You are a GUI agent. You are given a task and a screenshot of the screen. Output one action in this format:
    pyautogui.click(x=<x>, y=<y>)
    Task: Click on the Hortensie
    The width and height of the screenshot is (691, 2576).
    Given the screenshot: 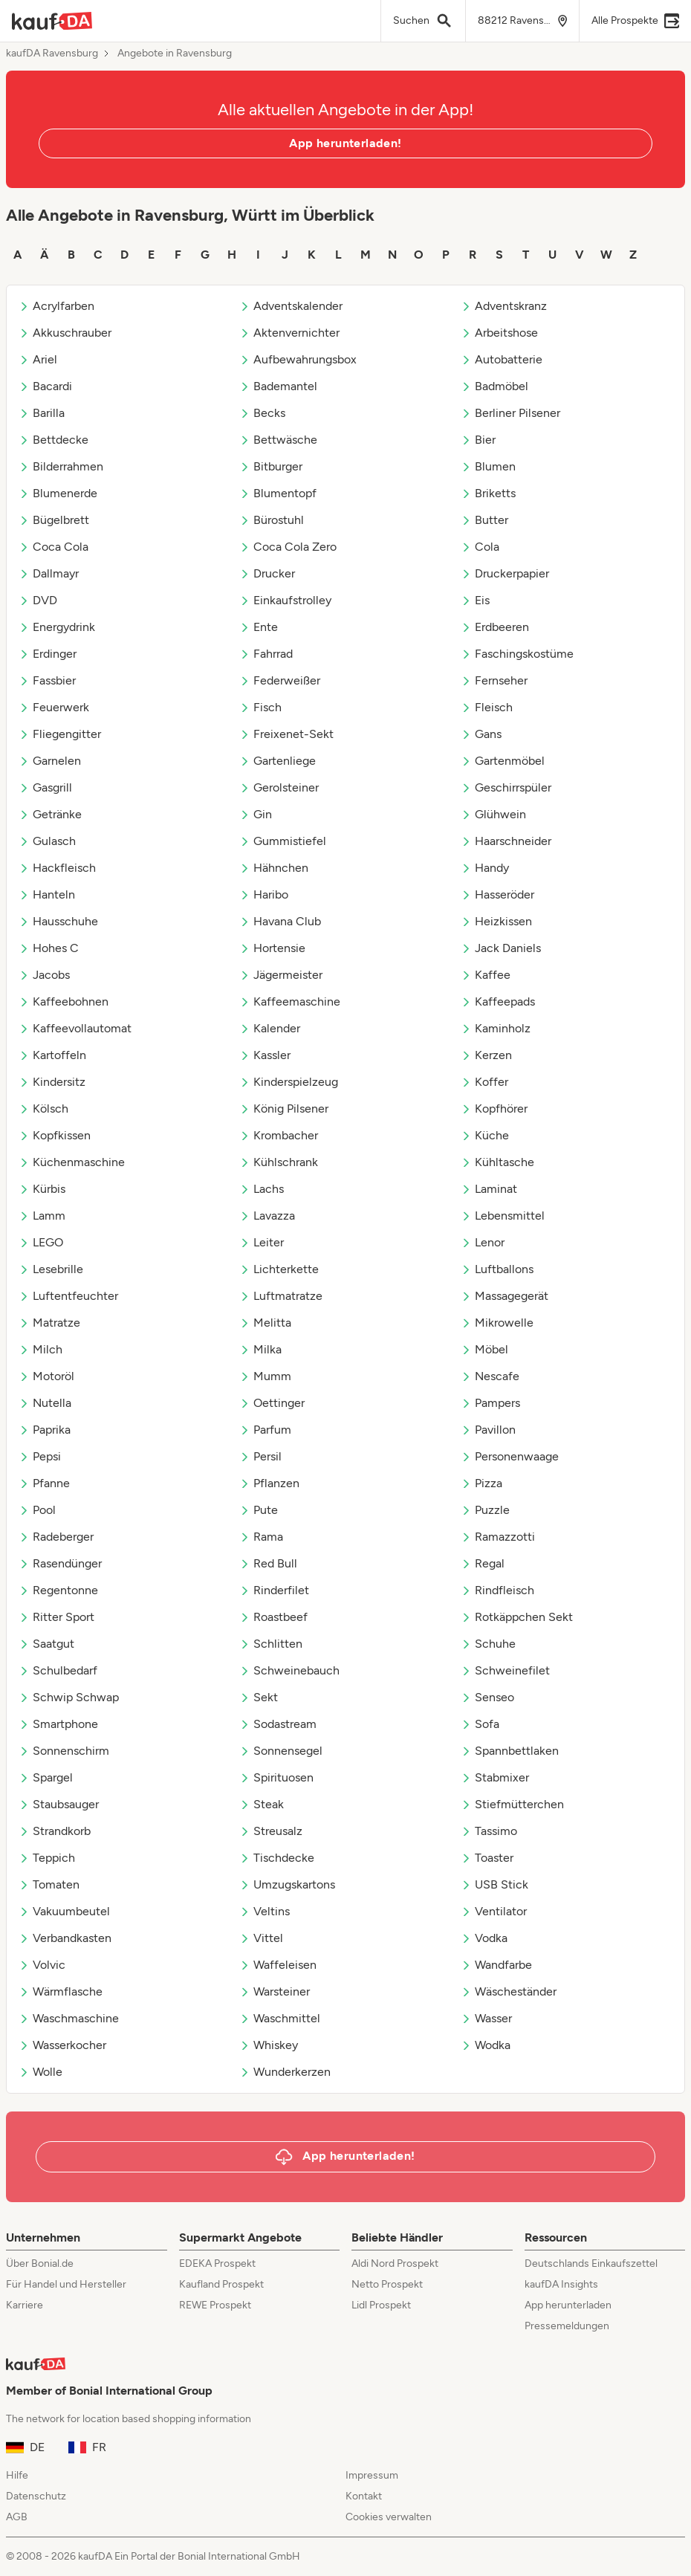 What is the action you would take?
    pyautogui.click(x=272, y=948)
    